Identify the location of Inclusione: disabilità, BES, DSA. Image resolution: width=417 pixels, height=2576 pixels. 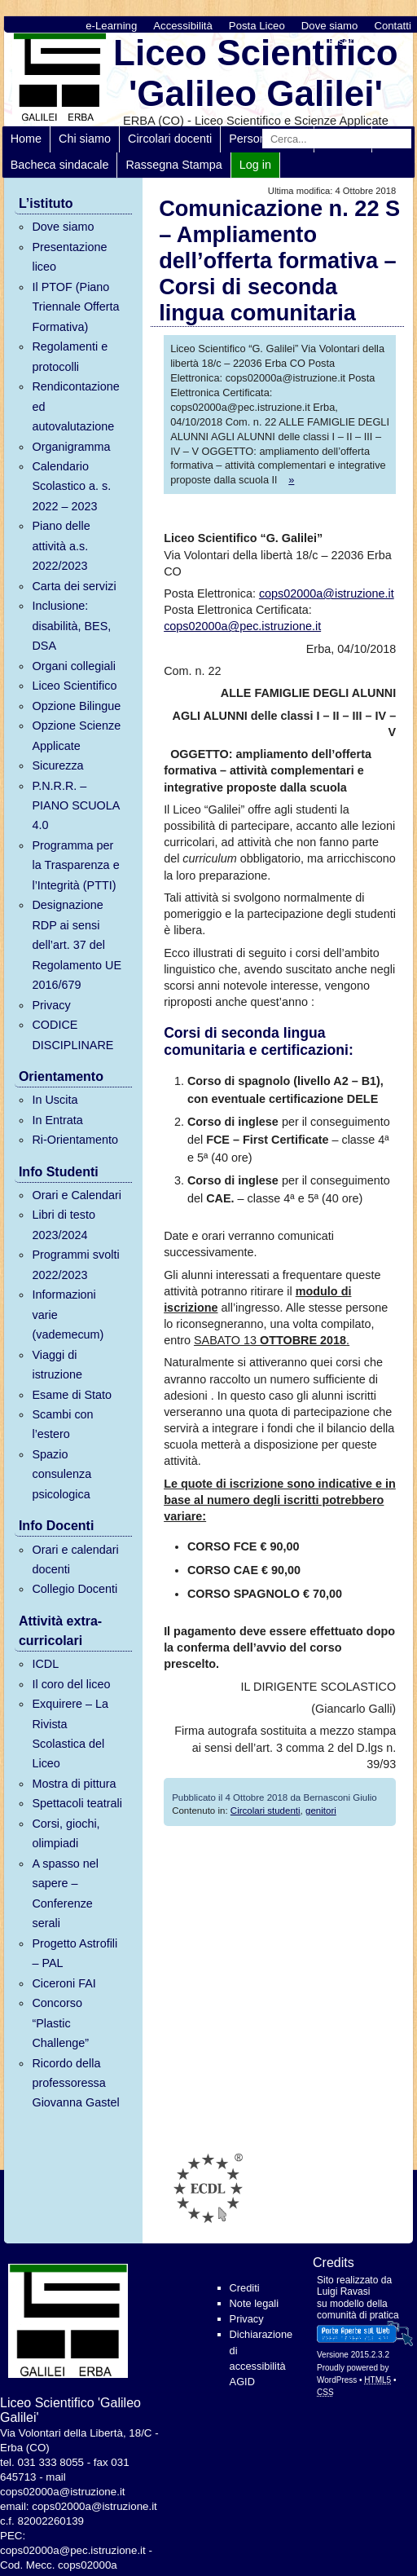
(71, 625).